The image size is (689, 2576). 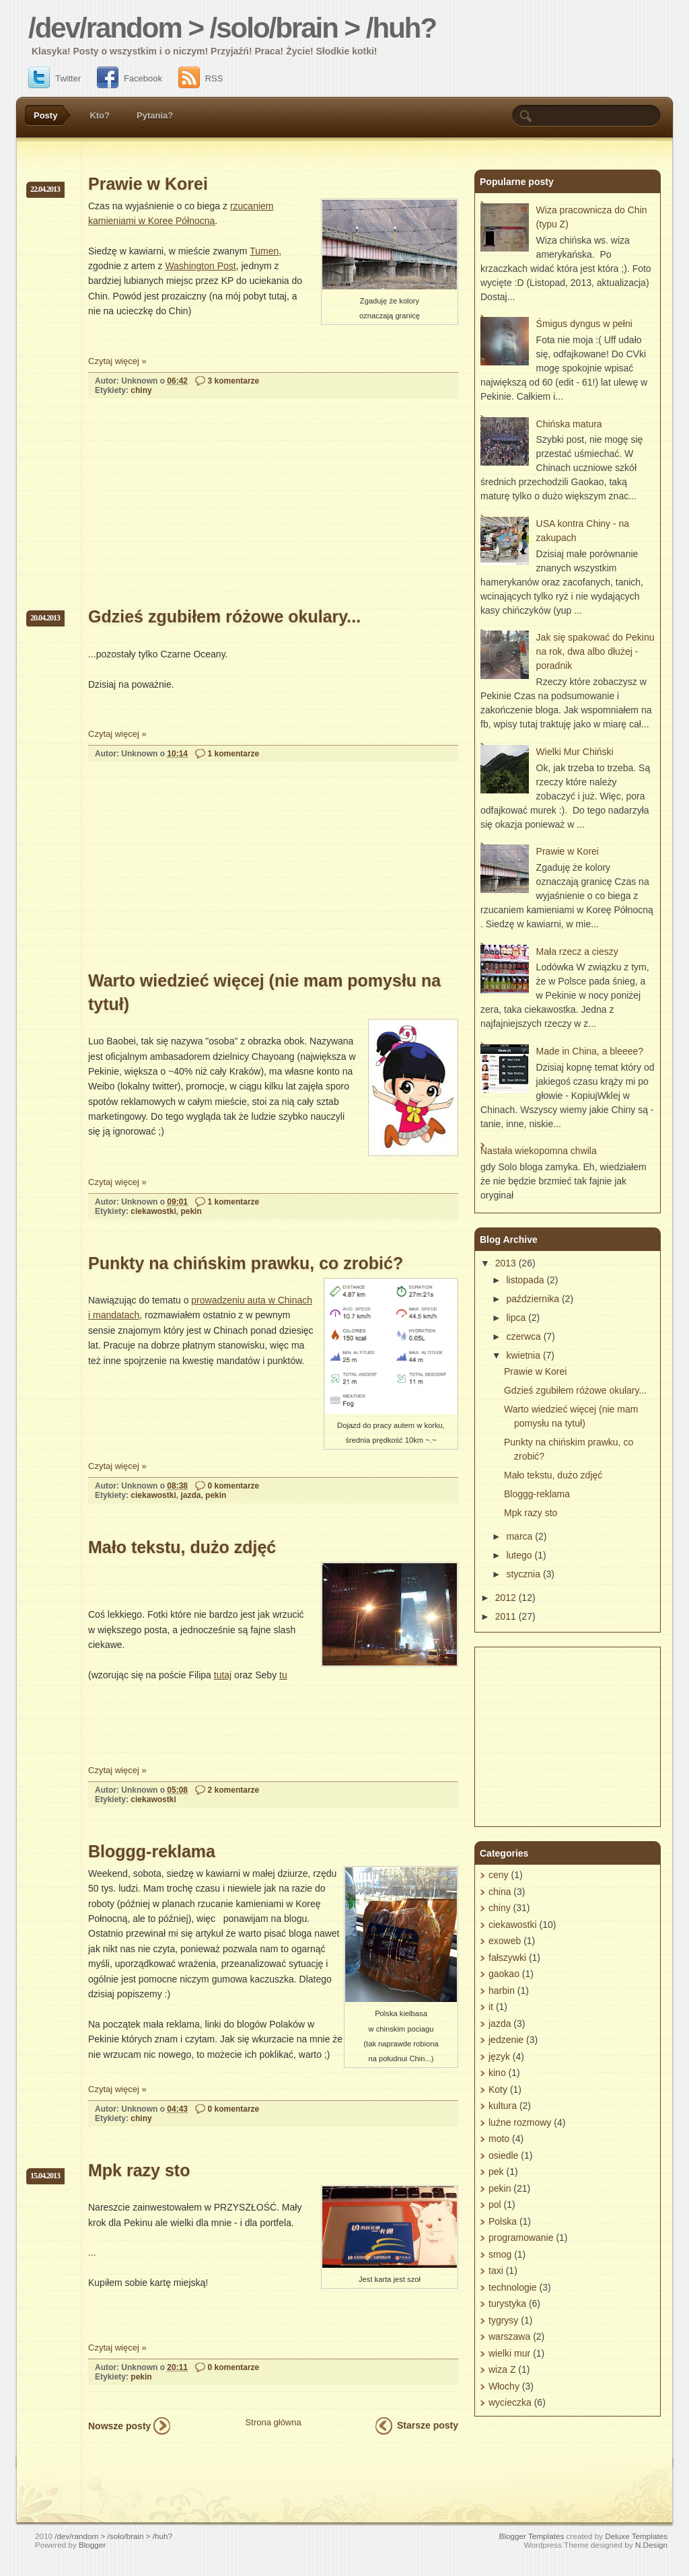 What do you see at coordinates (245, 1263) in the screenshot?
I see `Punkty na chińskim prawku, co zrobić?` at bounding box center [245, 1263].